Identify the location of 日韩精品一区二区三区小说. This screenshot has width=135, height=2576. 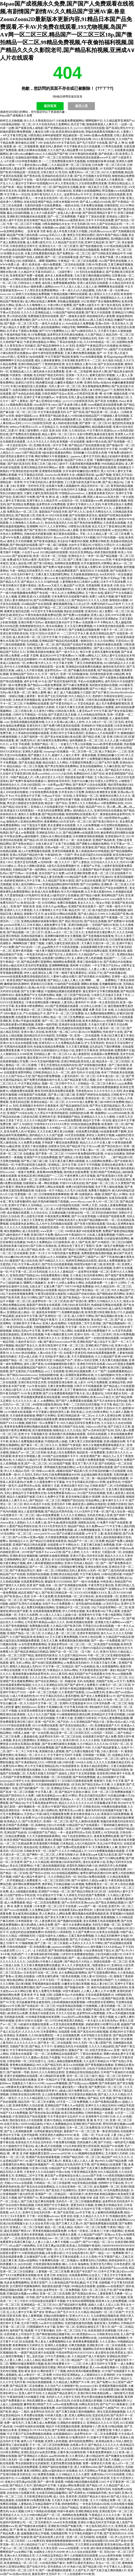
(64, 1729).